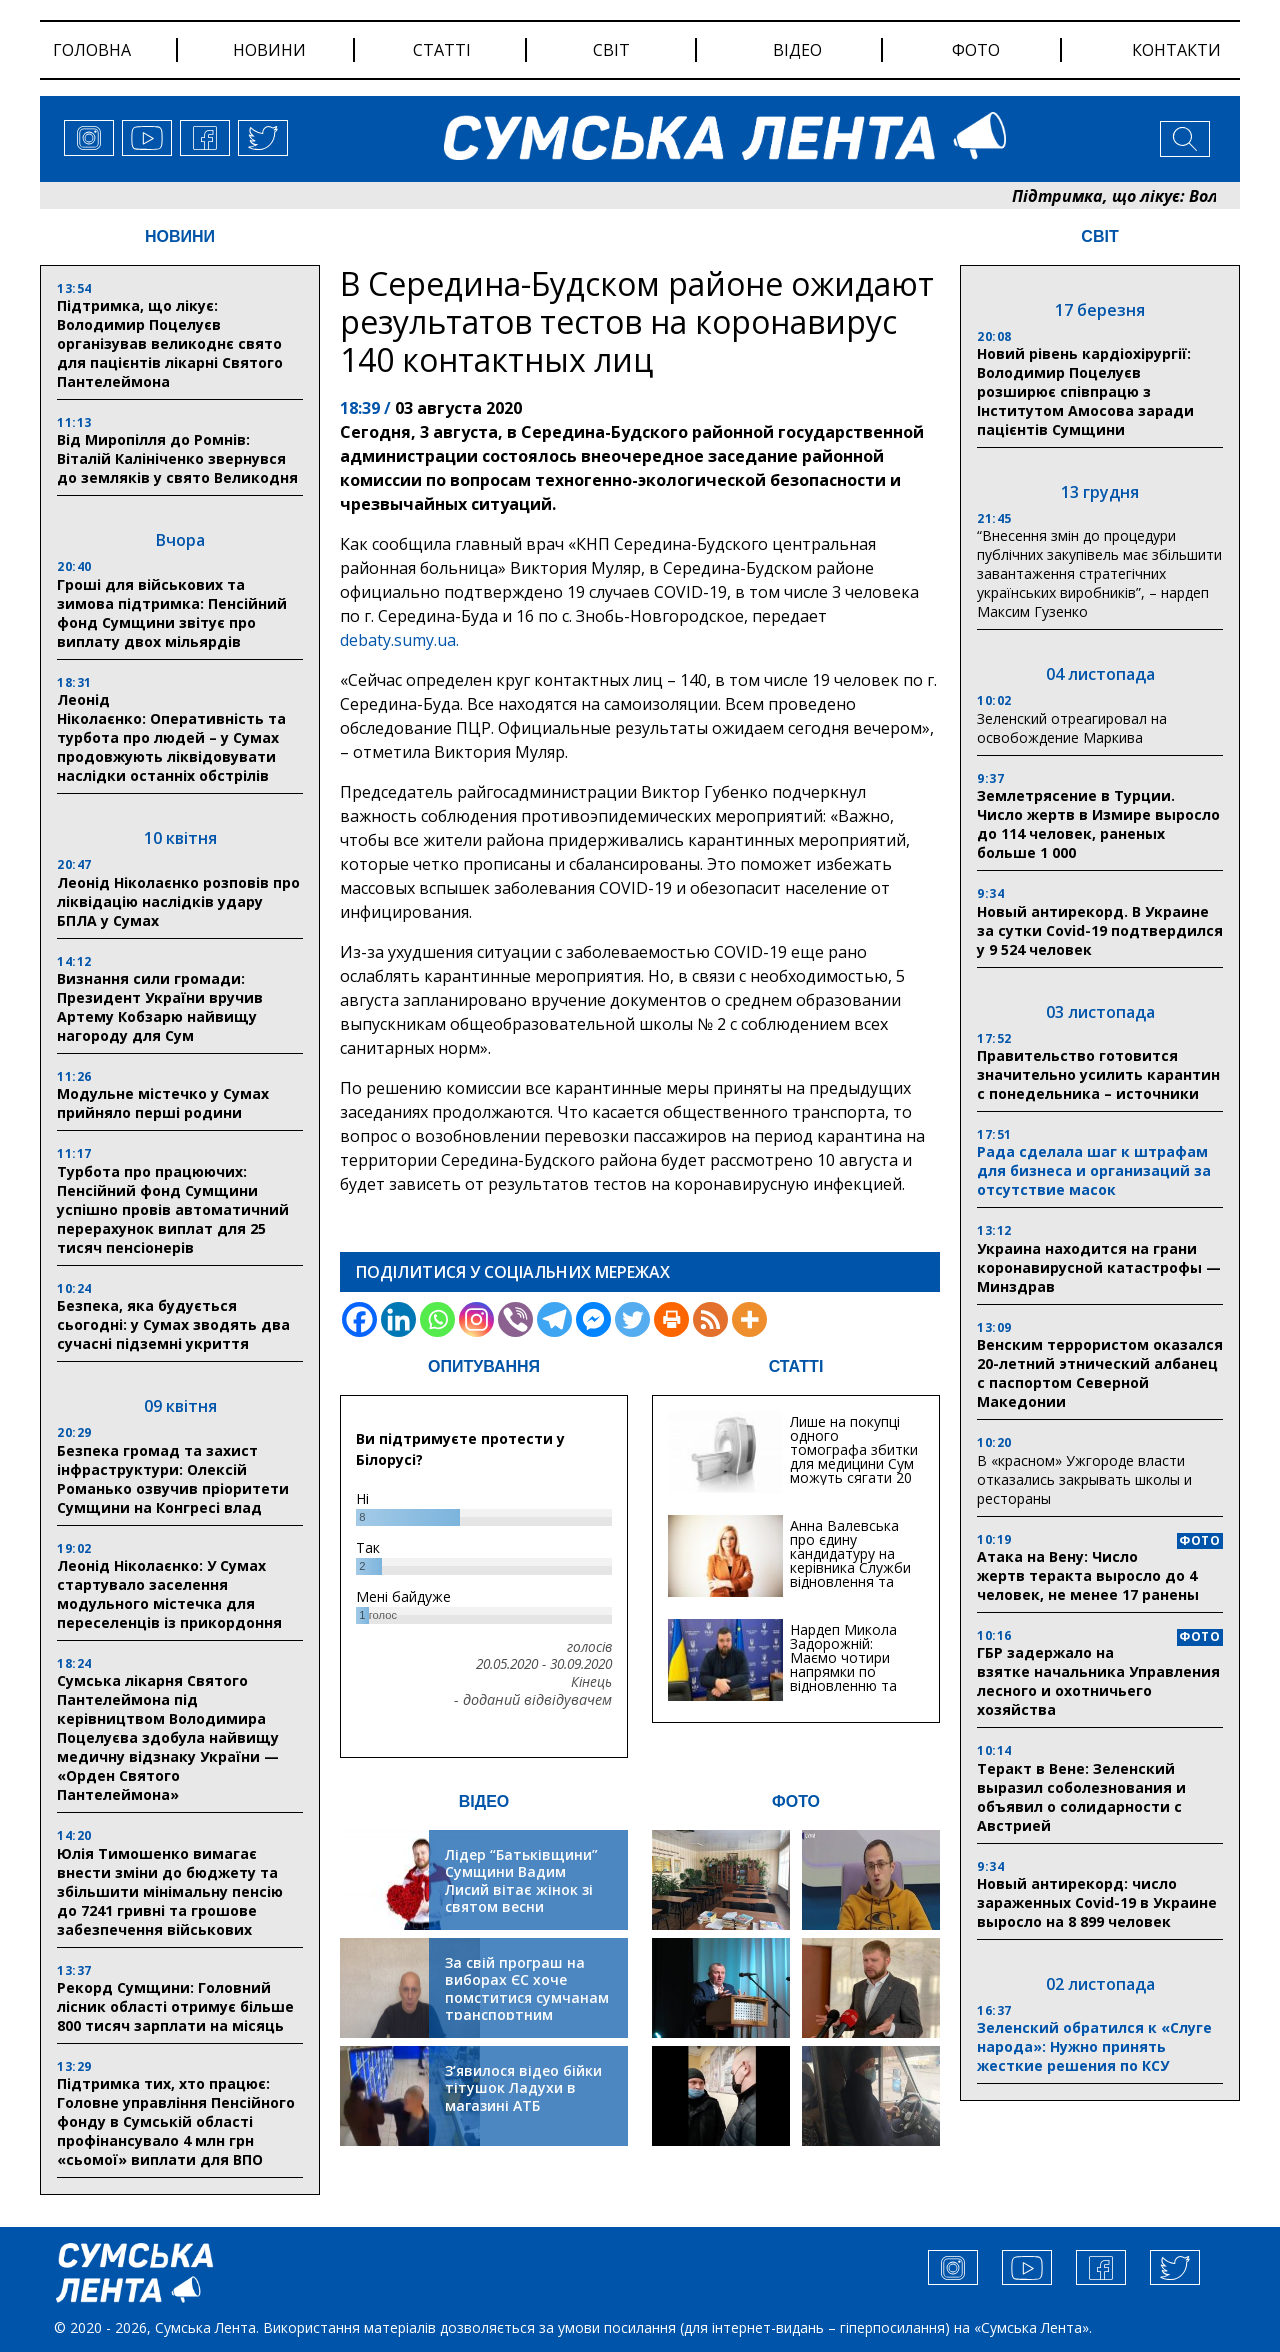 The width and height of the screenshot is (1280, 2352). I want to click on [Telegram], so click(554, 1319).